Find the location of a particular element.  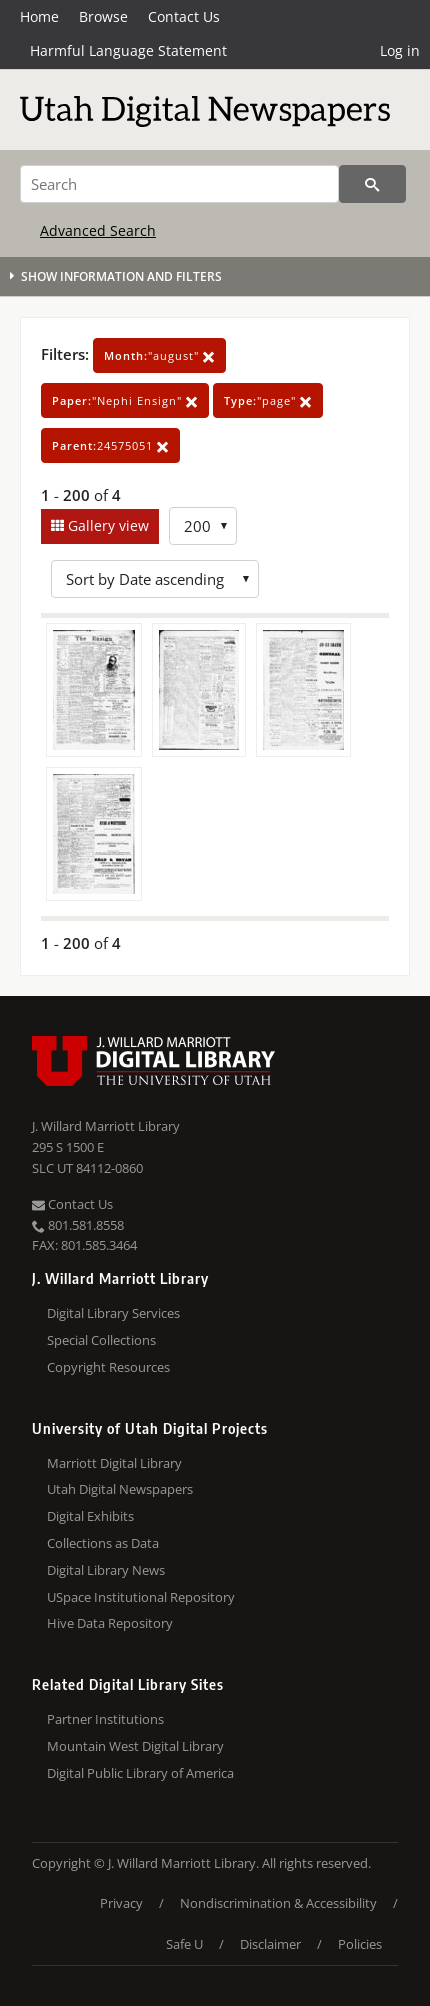

"Nephi Ensign" is located at coordinates (125, 400).